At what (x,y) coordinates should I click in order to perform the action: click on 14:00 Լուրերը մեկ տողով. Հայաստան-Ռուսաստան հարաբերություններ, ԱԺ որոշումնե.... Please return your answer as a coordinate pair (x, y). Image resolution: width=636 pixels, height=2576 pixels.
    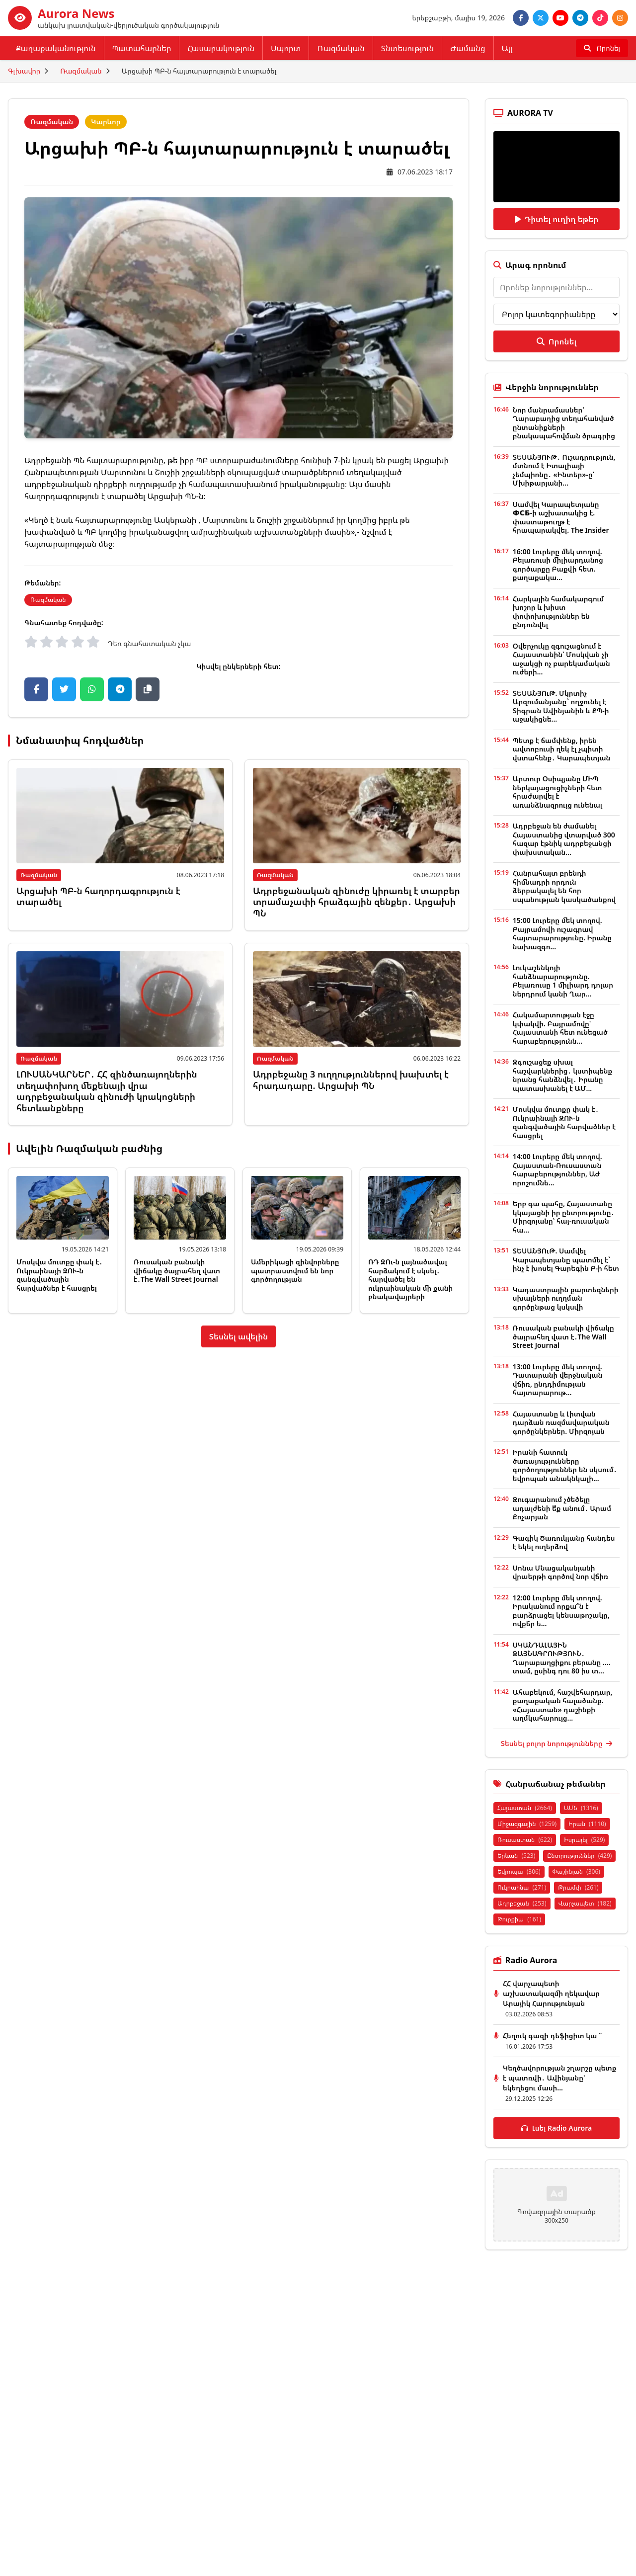
    Looking at the image, I should click on (557, 1169).